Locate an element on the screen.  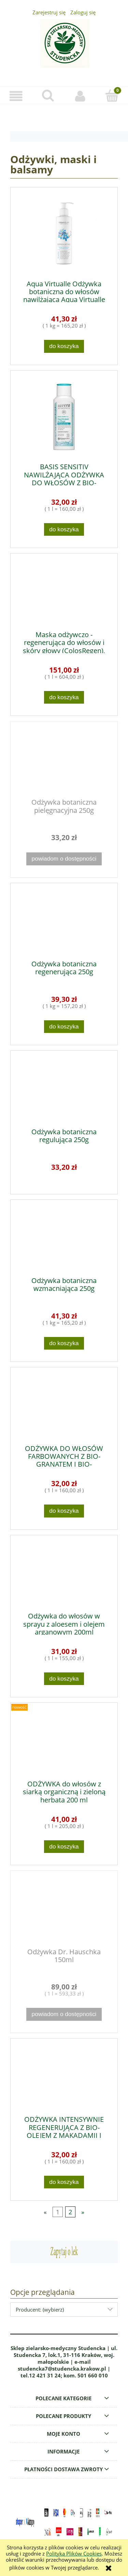
[Do koszyka BASIS SENSITIV NAWILŻAJĄCA ODŻYWKA DO WŁOSÓW Z BIO-ALOESEM I BIO-KOMOSĄ 200ml] is located at coordinates (64, 529).